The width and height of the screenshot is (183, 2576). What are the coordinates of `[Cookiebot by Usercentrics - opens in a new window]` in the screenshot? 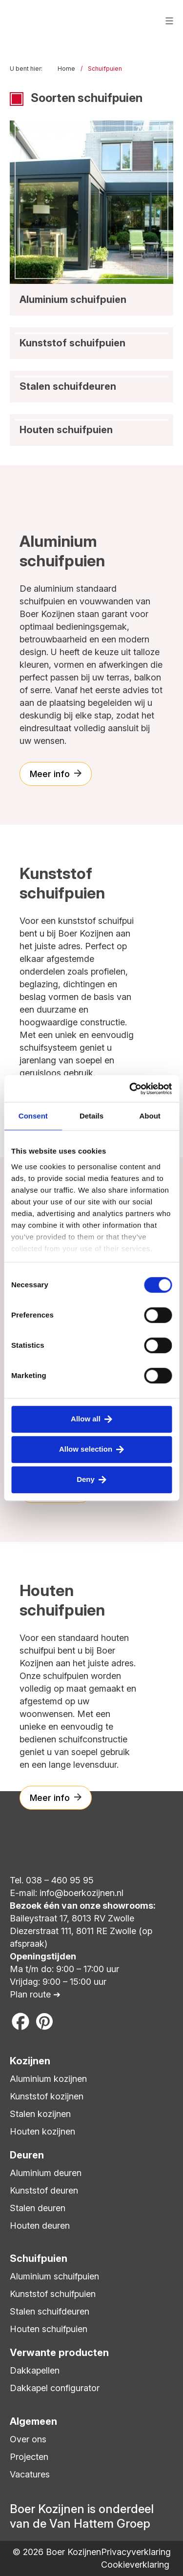 It's located at (130, 1088).